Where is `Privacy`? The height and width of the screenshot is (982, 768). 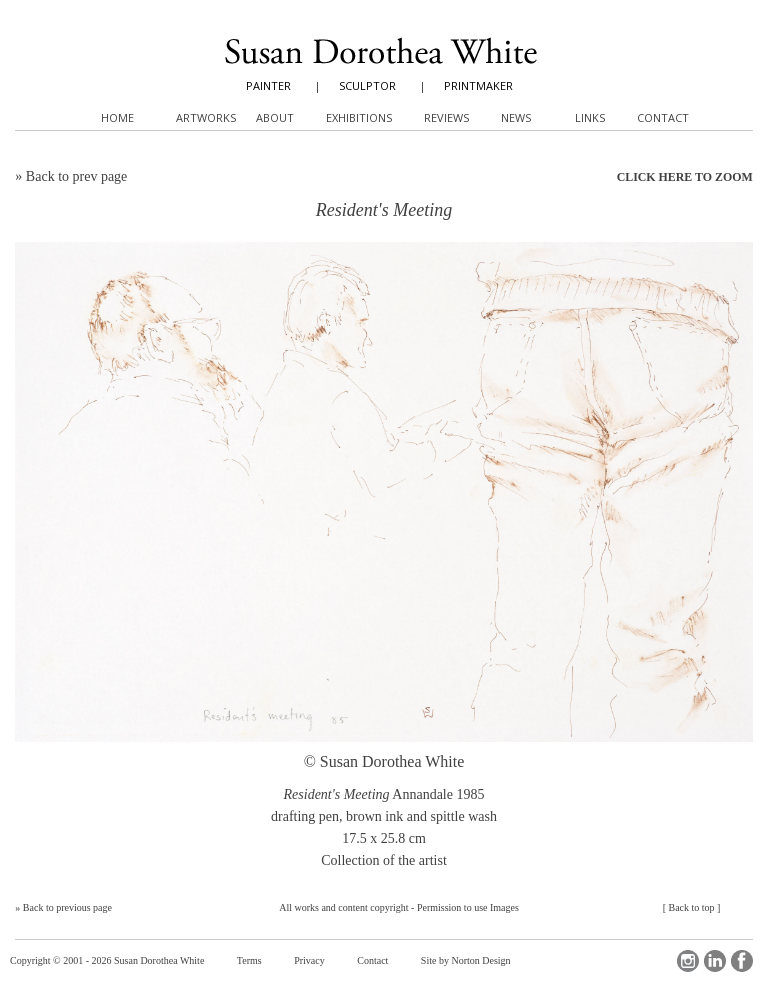 Privacy is located at coordinates (309, 960).